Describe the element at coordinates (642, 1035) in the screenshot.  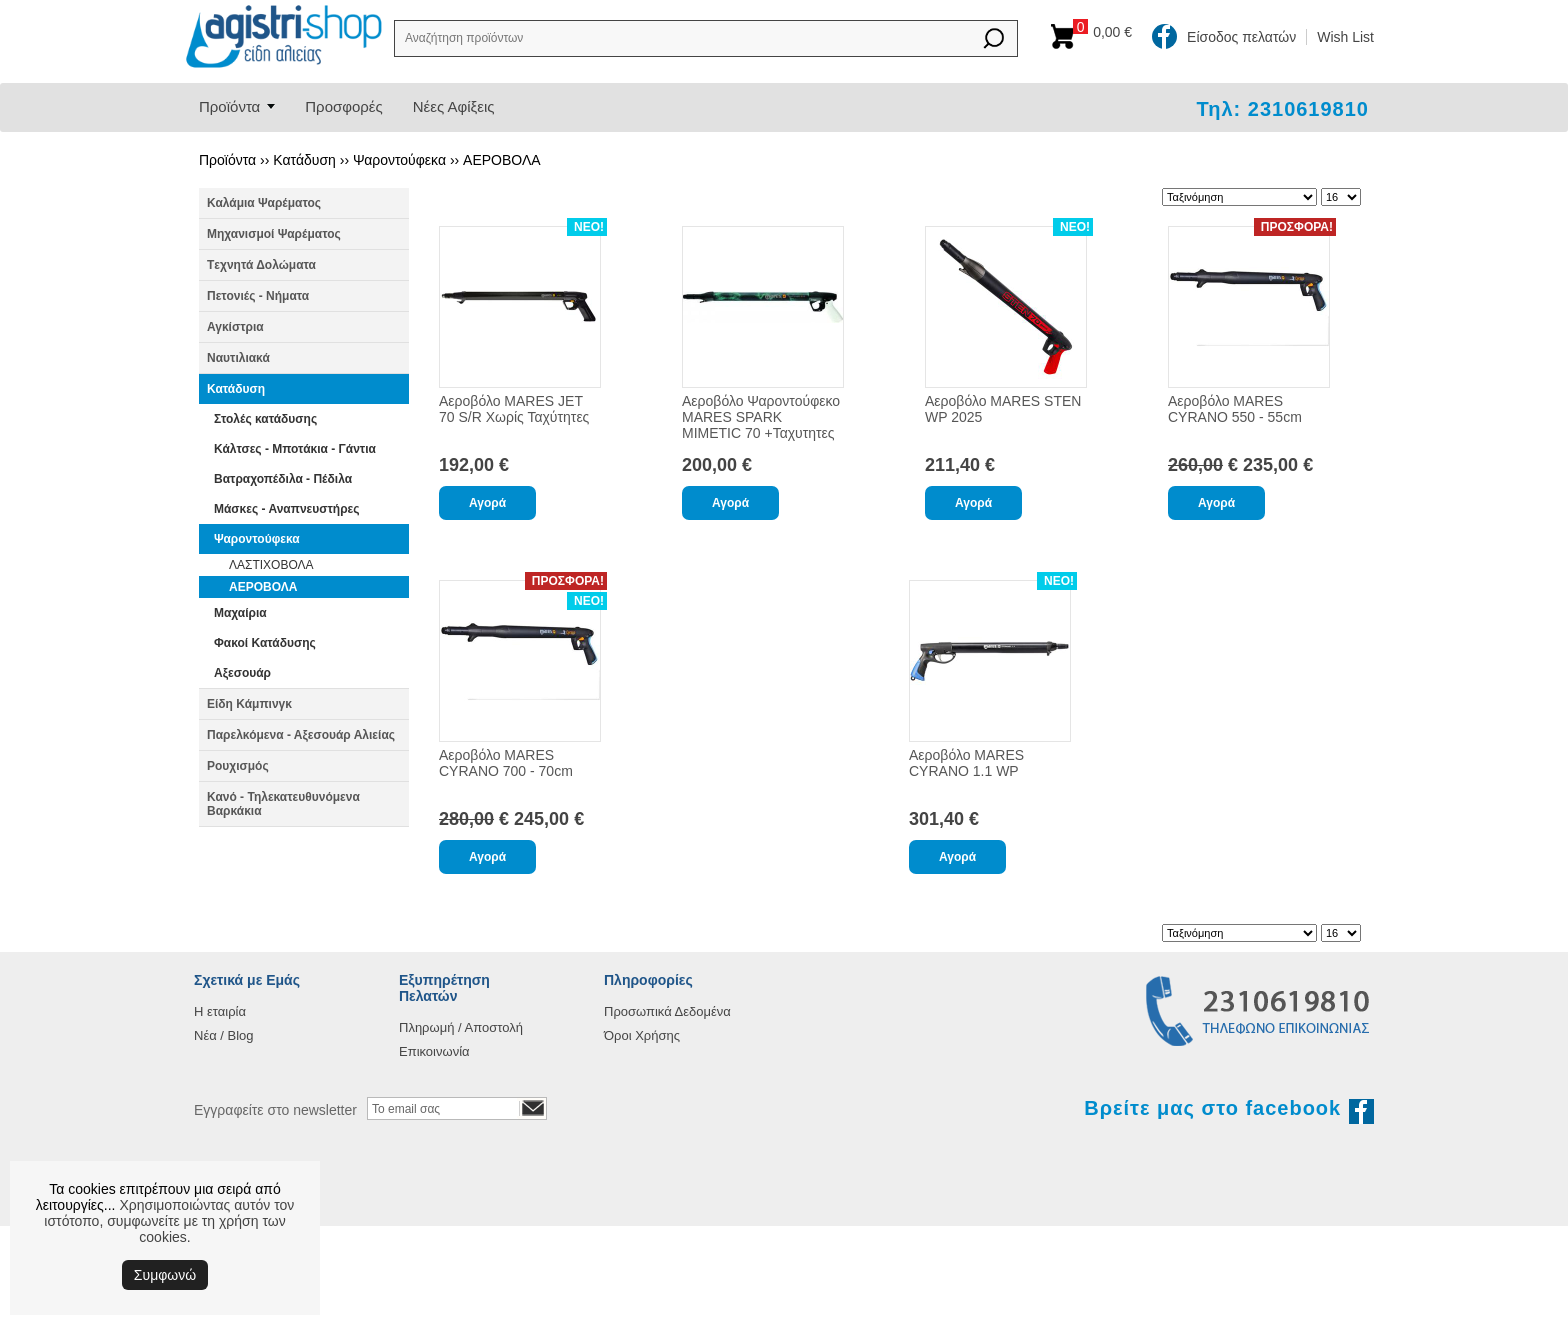
I see `Όροι Χρήσης` at that location.